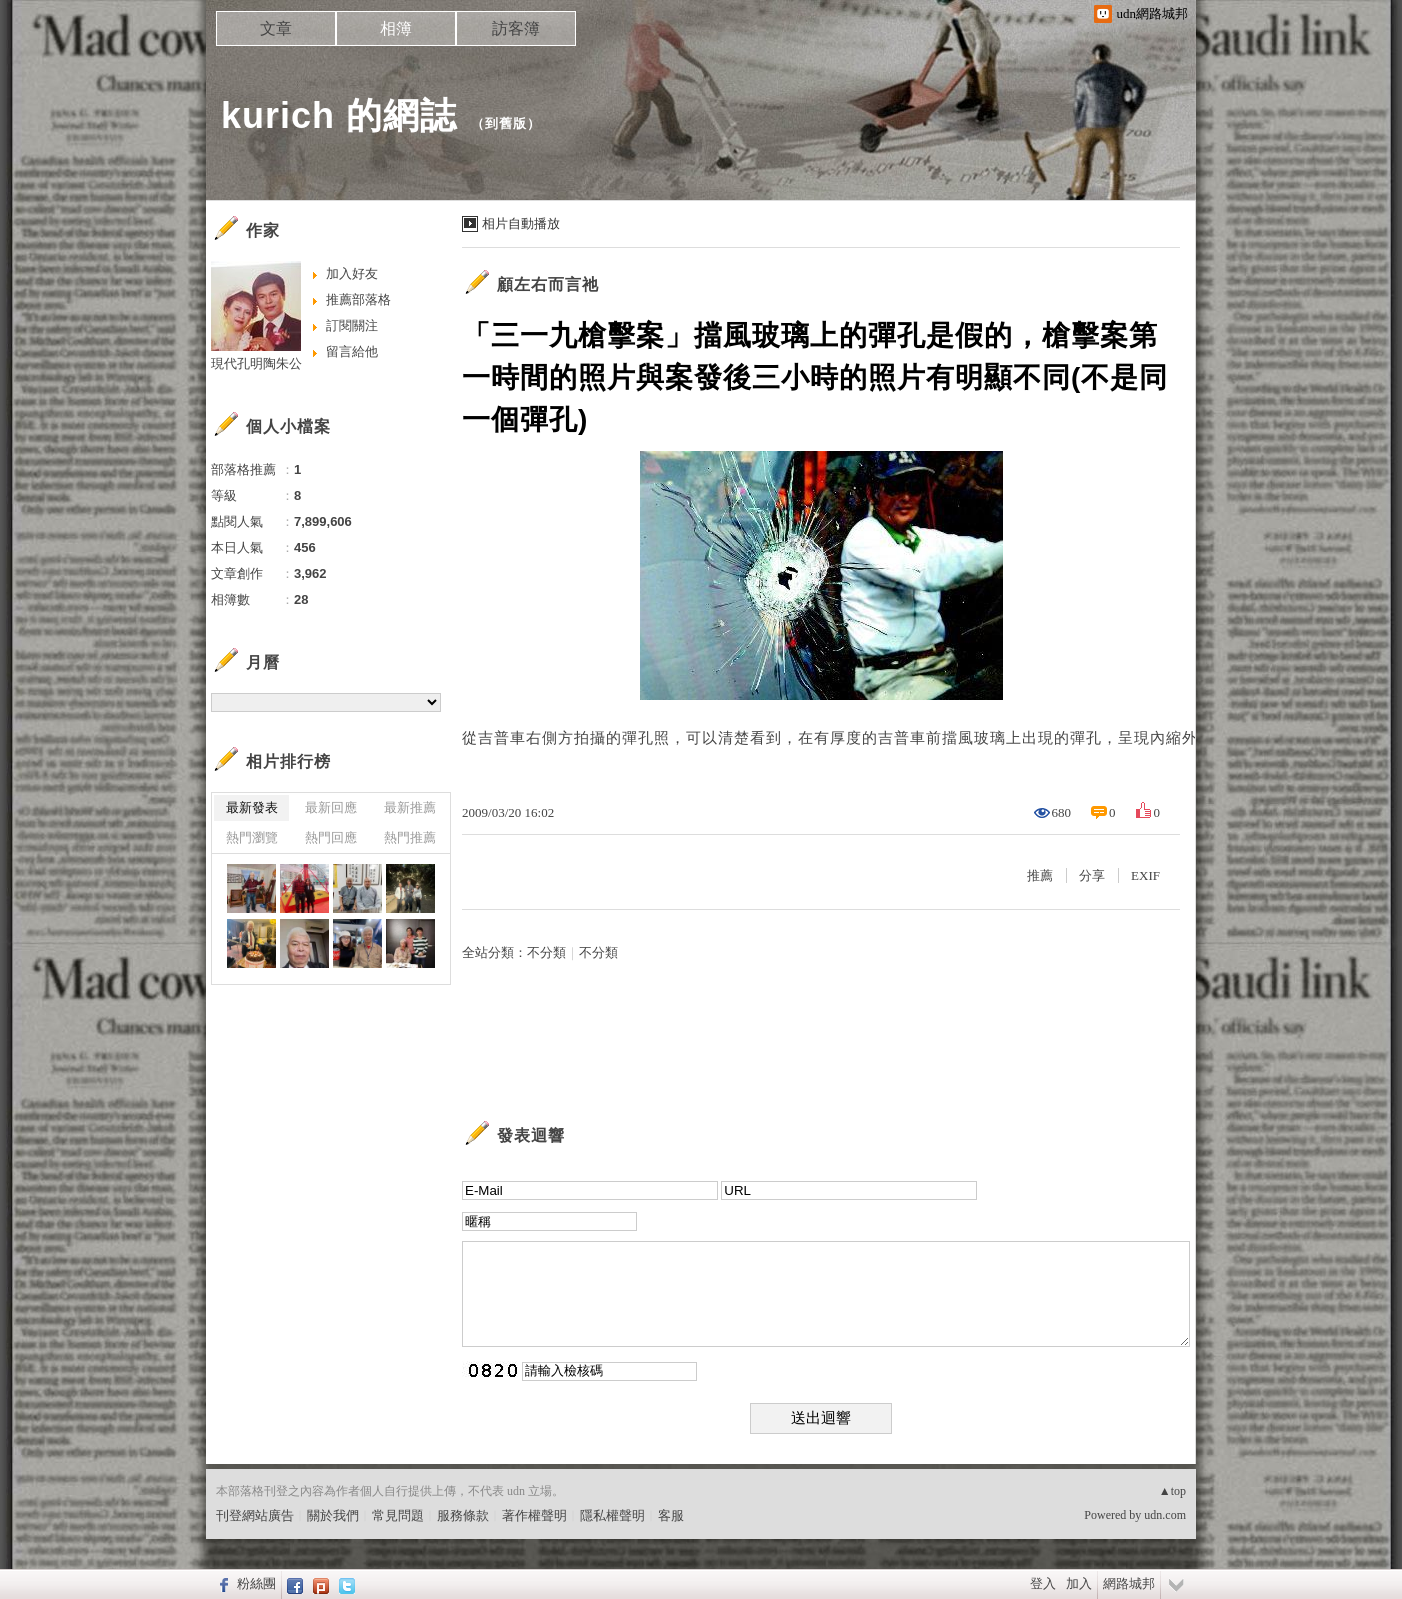  Describe the element at coordinates (333, 1515) in the screenshot. I see `關於我們` at that location.